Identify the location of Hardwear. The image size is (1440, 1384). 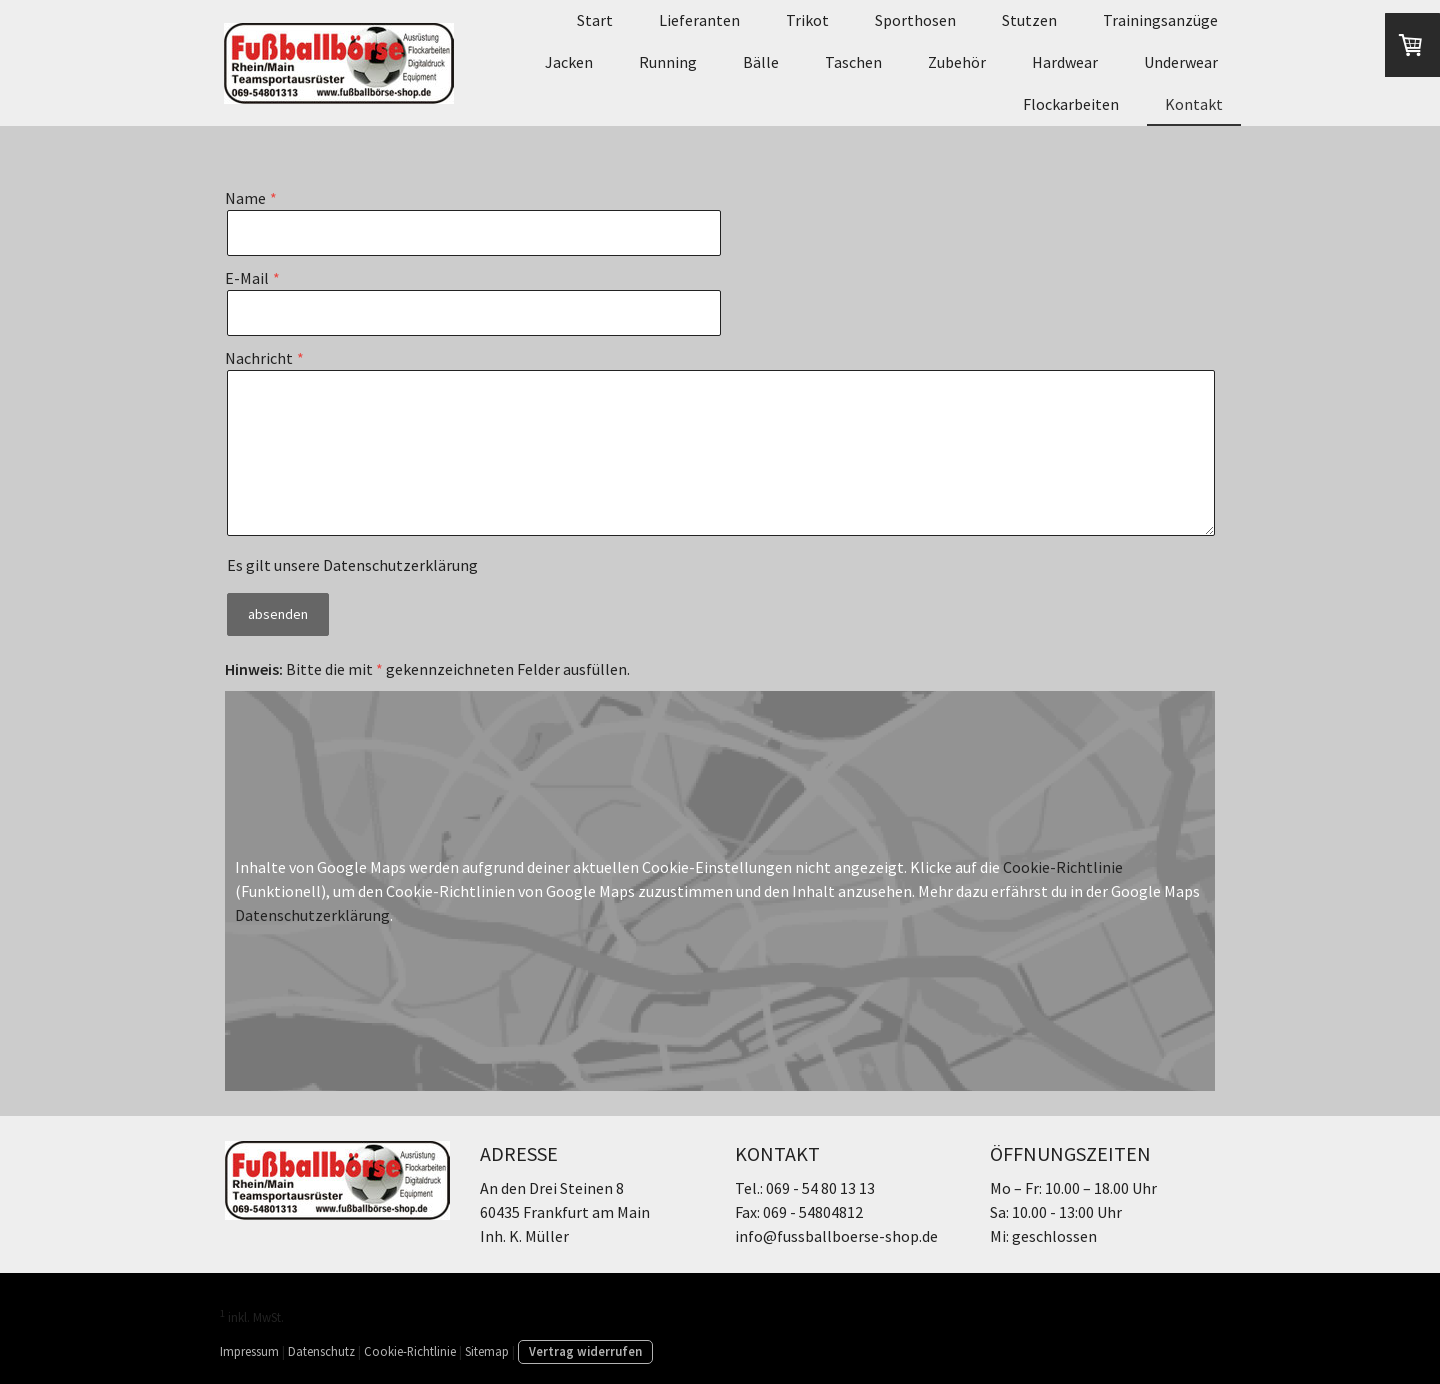
(1065, 62).